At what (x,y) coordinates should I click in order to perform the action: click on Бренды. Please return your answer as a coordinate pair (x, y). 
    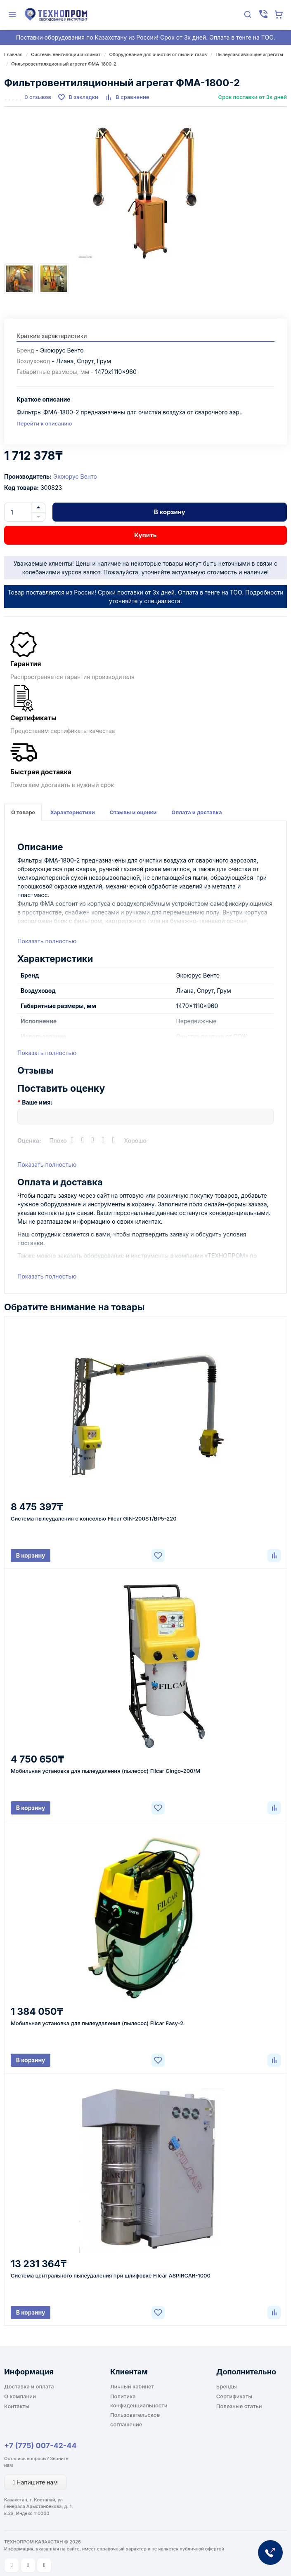
    Looking at the image, I should click on (226, 2386).